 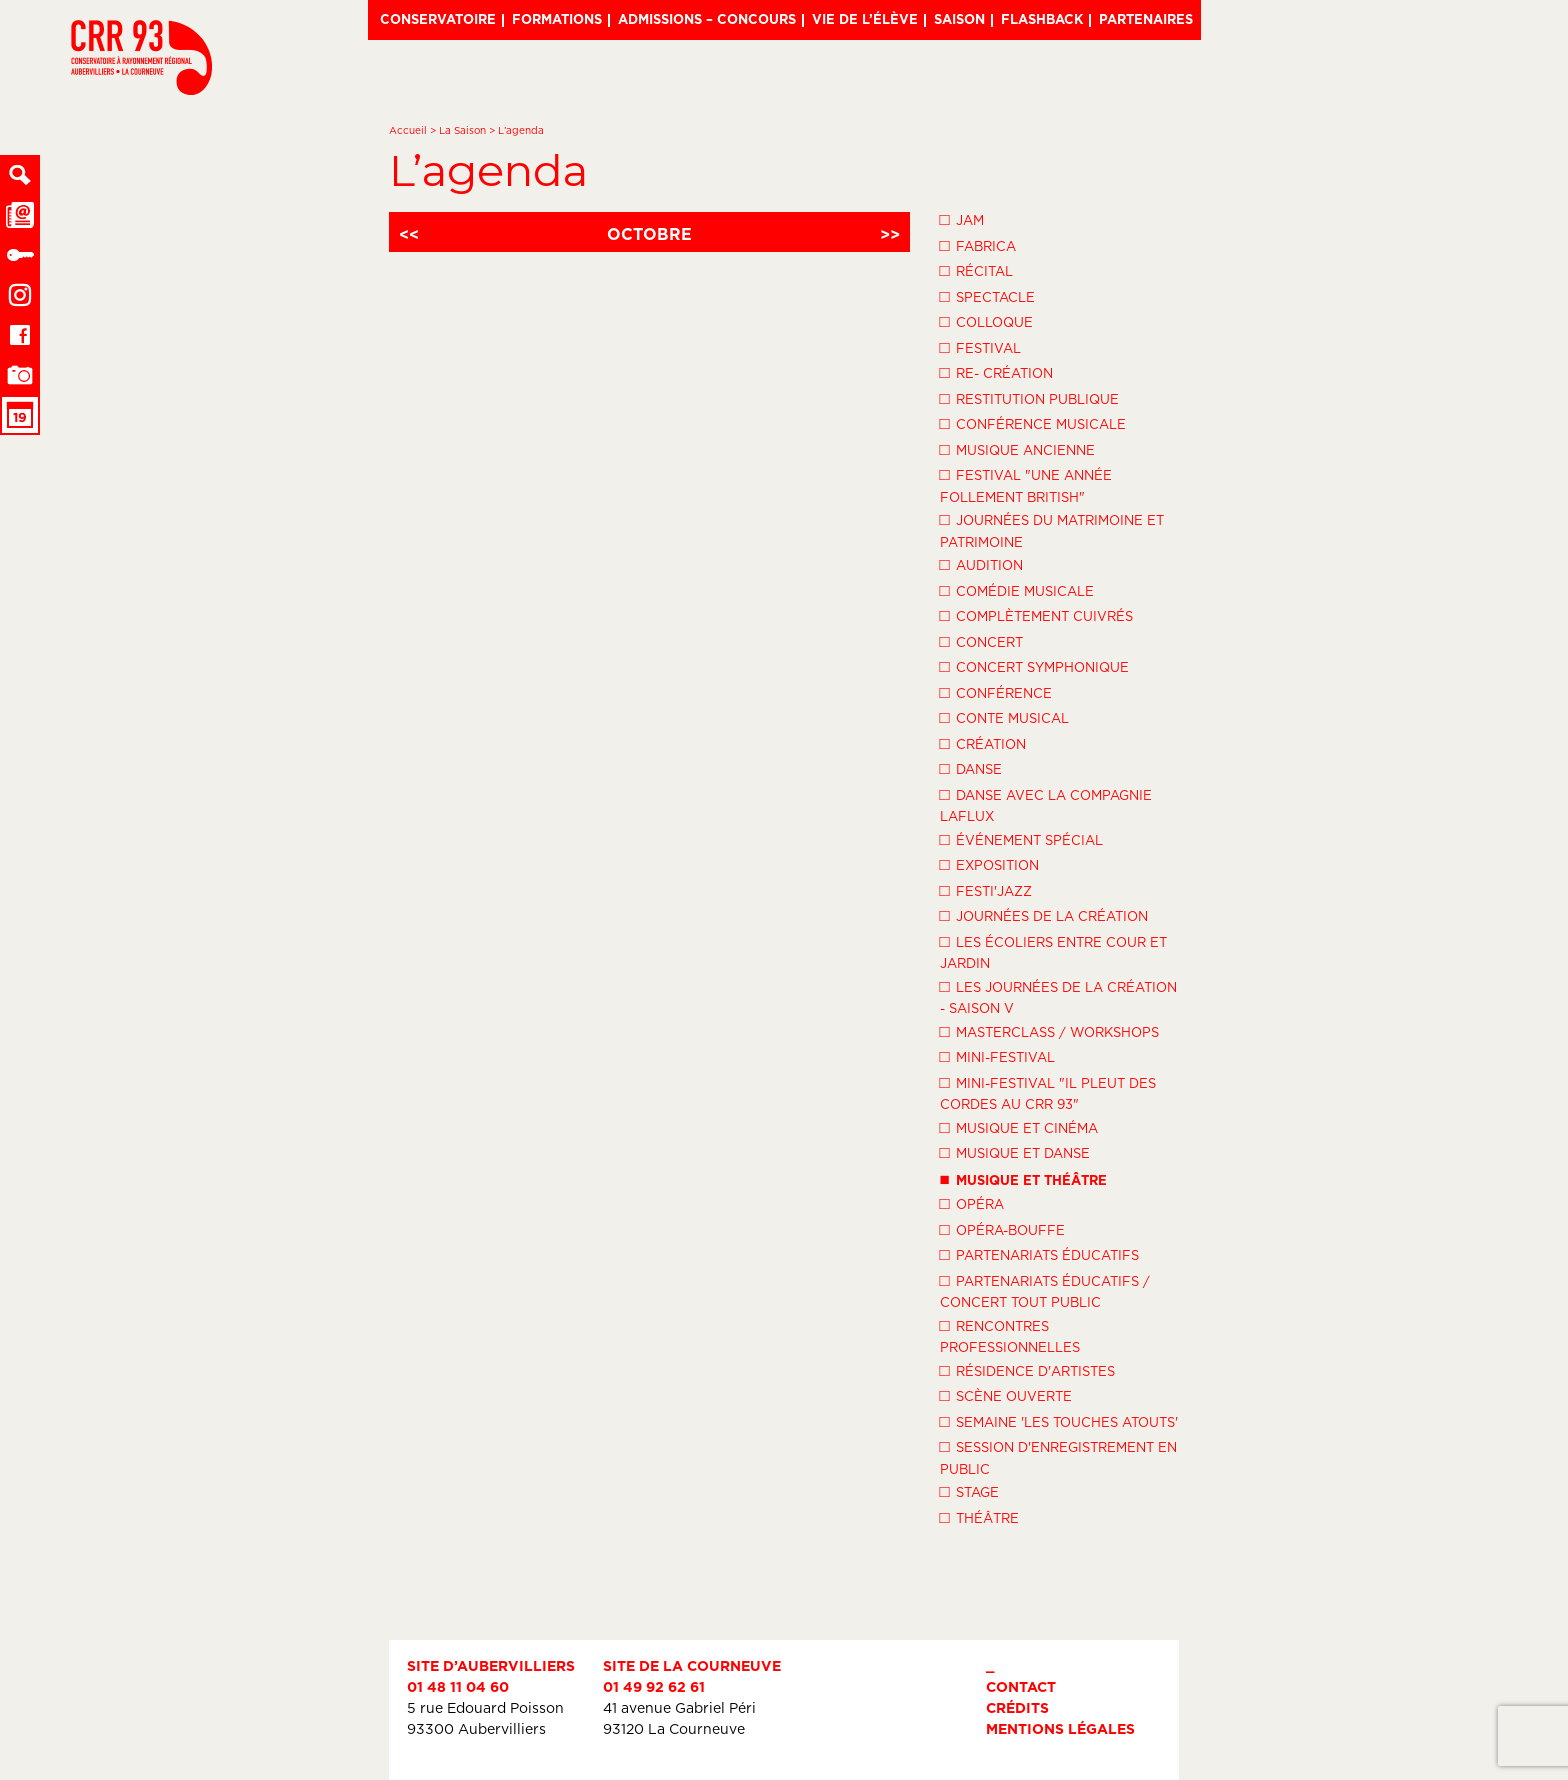 I want to click on Les écoliers entre cour et jardin, so click(x=1053, y=951).